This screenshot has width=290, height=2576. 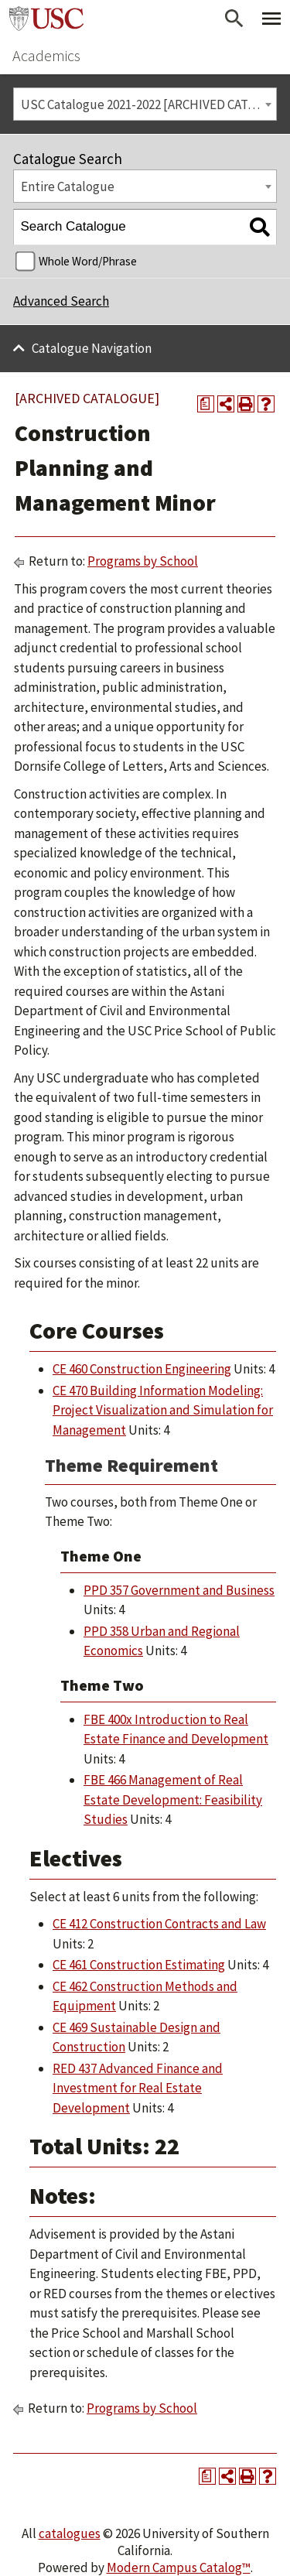 What do you see at coordinates (92, 348) in the screenshot?
I see `Catalogue Navigation` at bounding box center [92, 348].